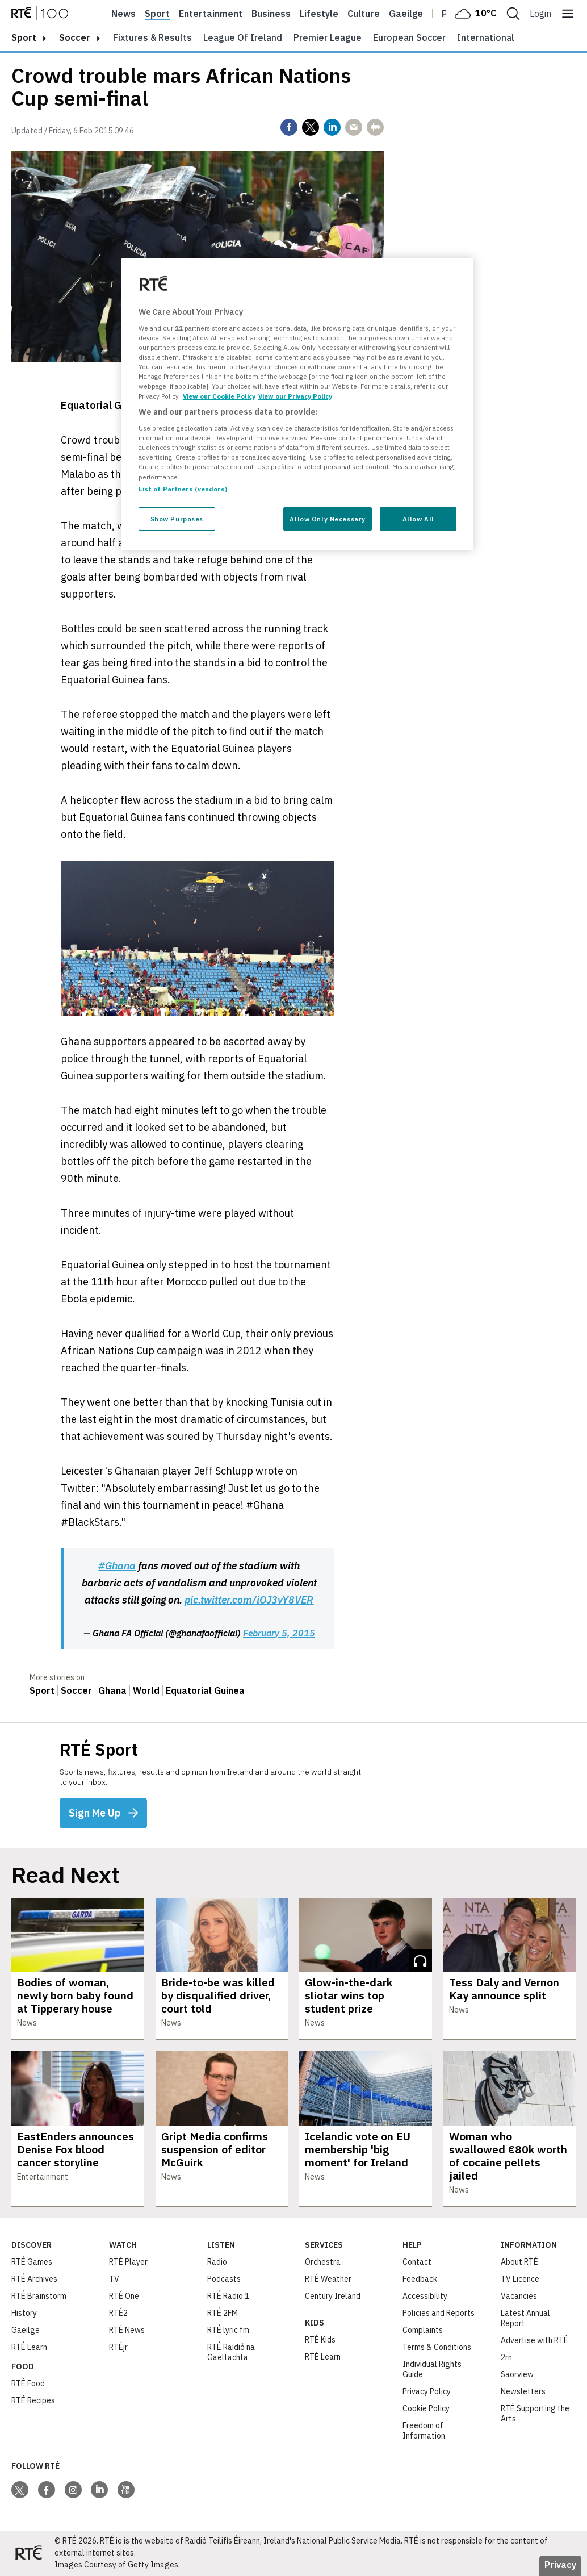 The height and width of the screenshot is (2576, 587). Describe the element at coordinates (157, 13) in the screenshot. I see `Sport` at that location.